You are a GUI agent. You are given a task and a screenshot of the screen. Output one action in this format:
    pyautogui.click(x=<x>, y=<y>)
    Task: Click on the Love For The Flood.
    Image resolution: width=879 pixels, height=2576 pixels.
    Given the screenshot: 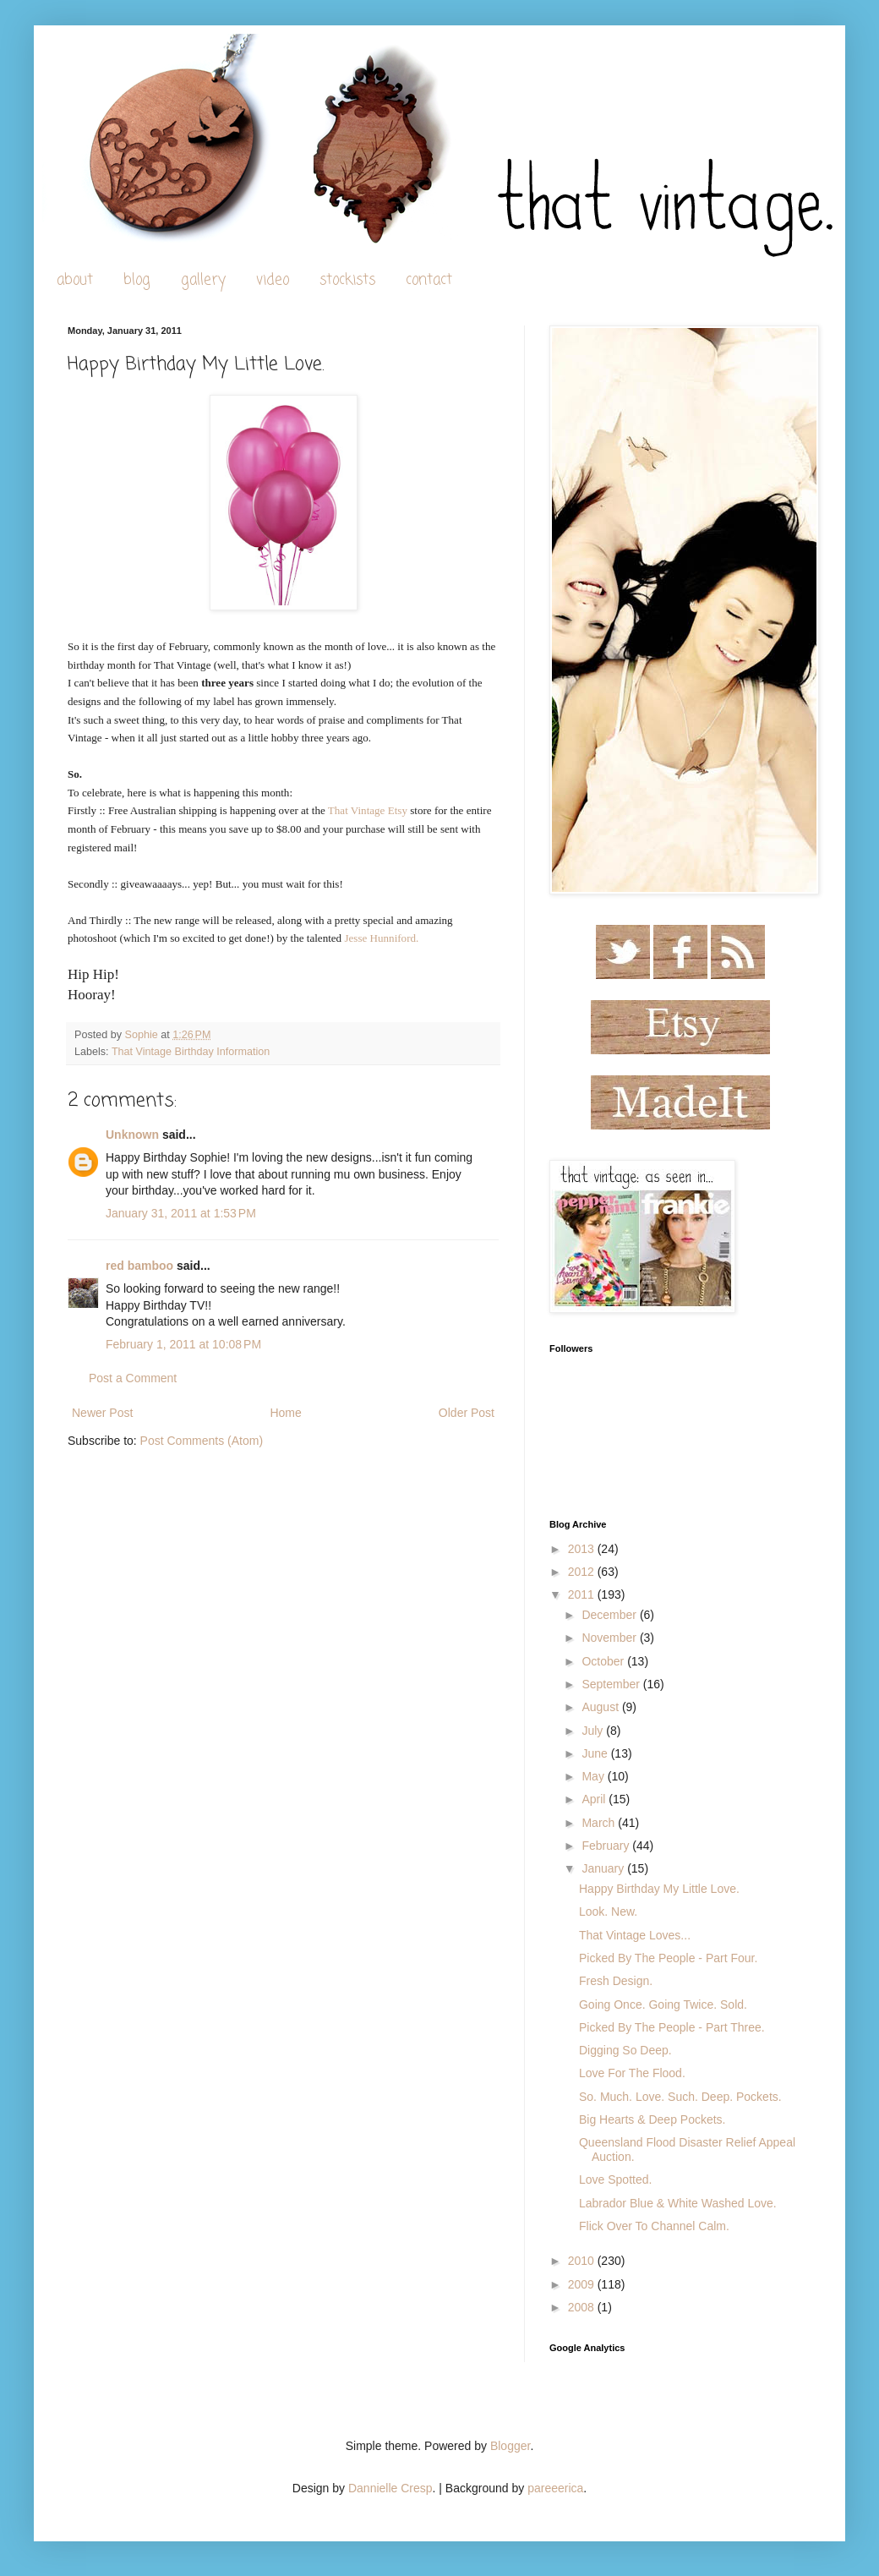 What is the action you would take?
    pyautogui.click(x=632, y=2073)
    